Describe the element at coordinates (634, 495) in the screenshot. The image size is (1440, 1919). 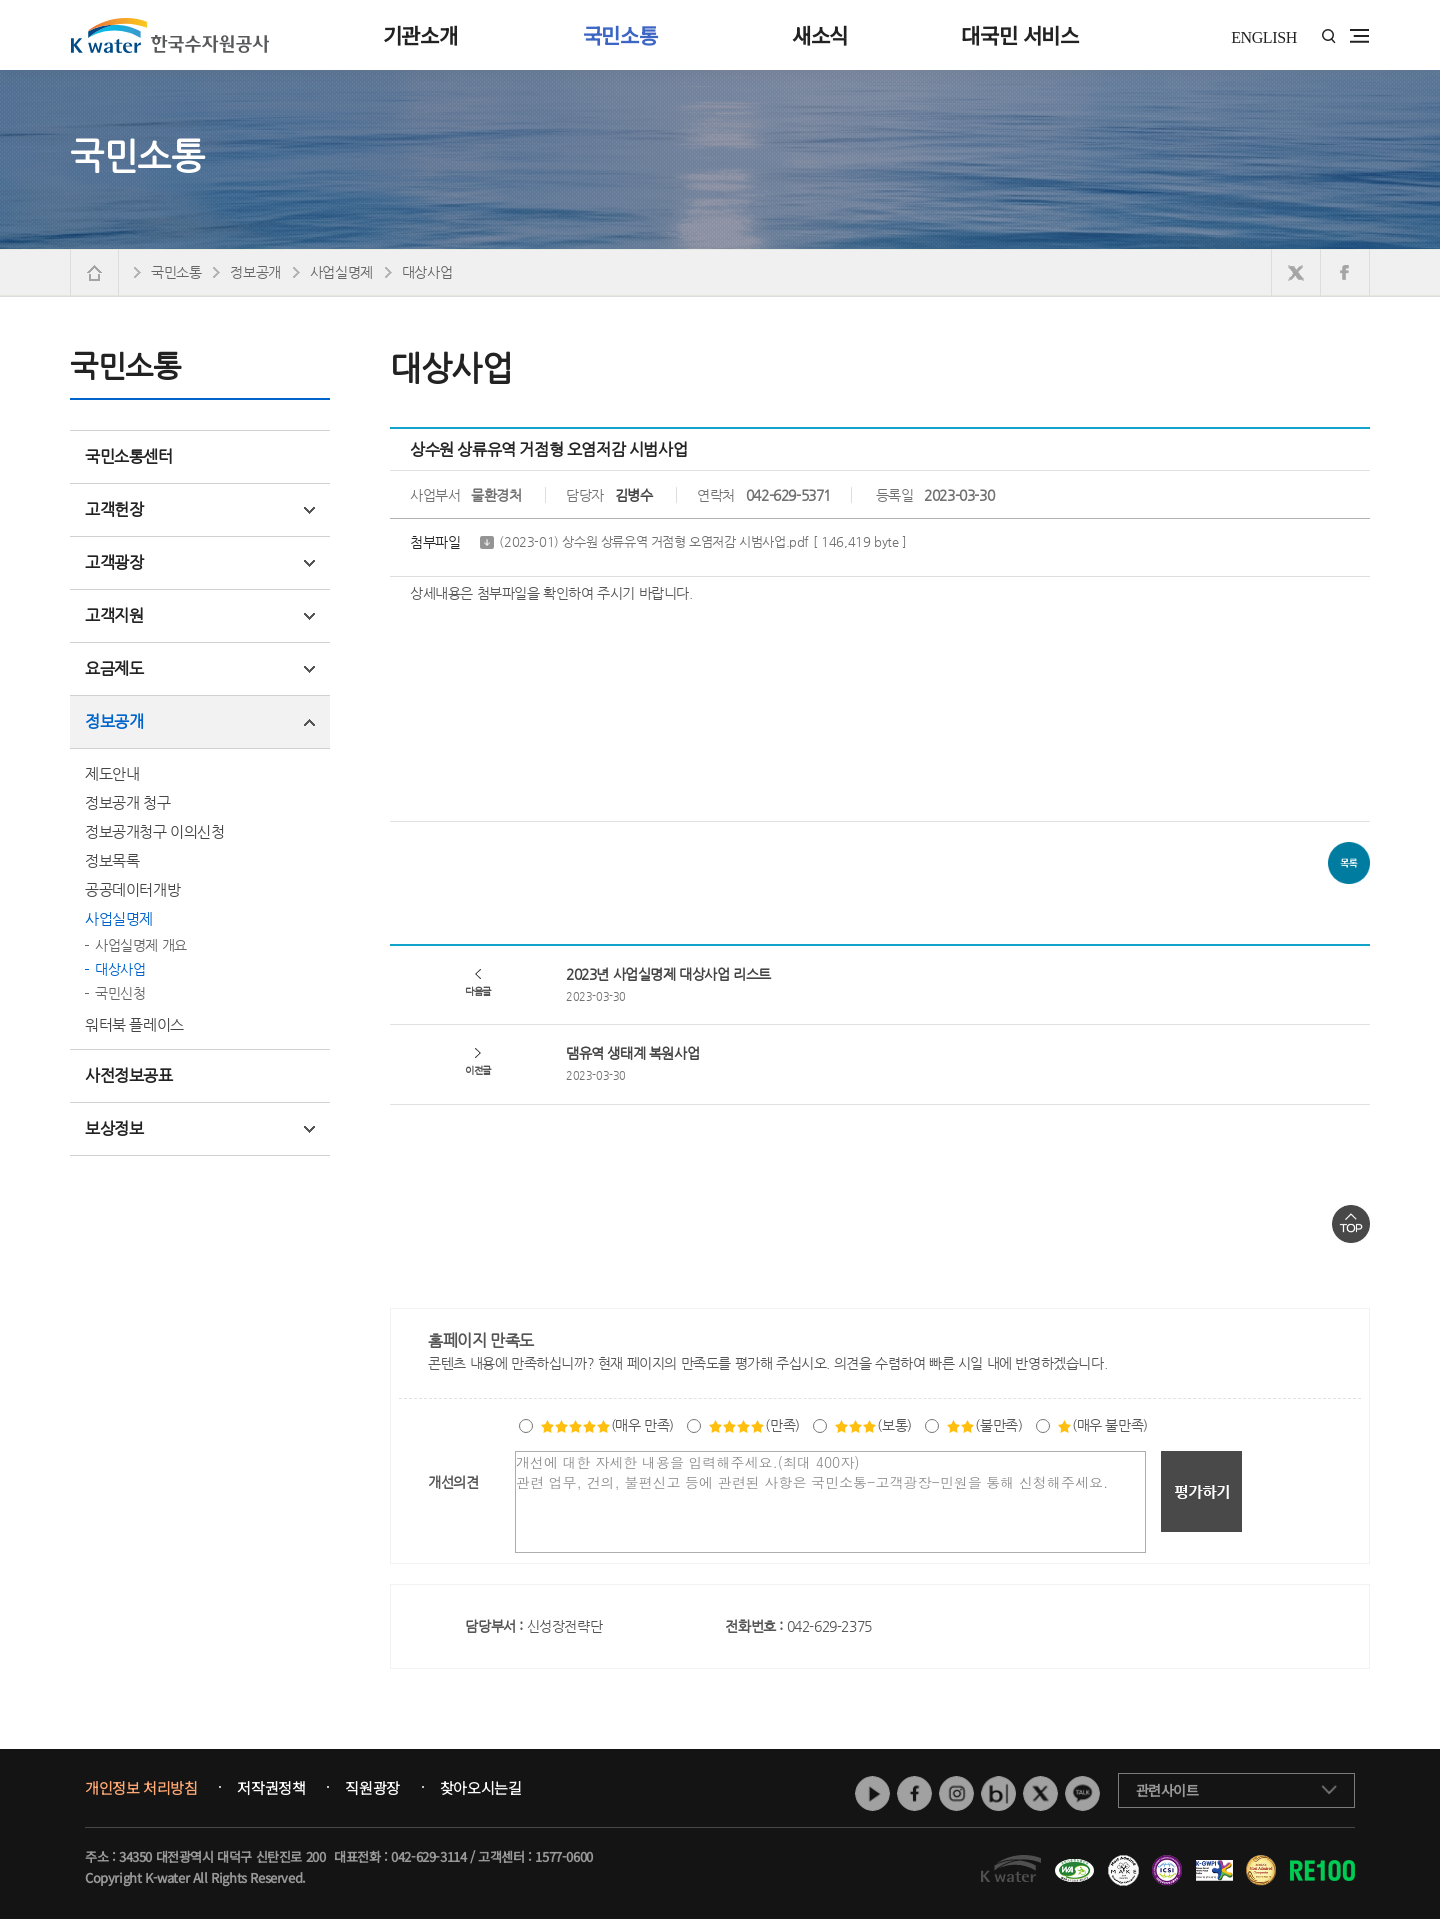
I see `김병수` at that location.